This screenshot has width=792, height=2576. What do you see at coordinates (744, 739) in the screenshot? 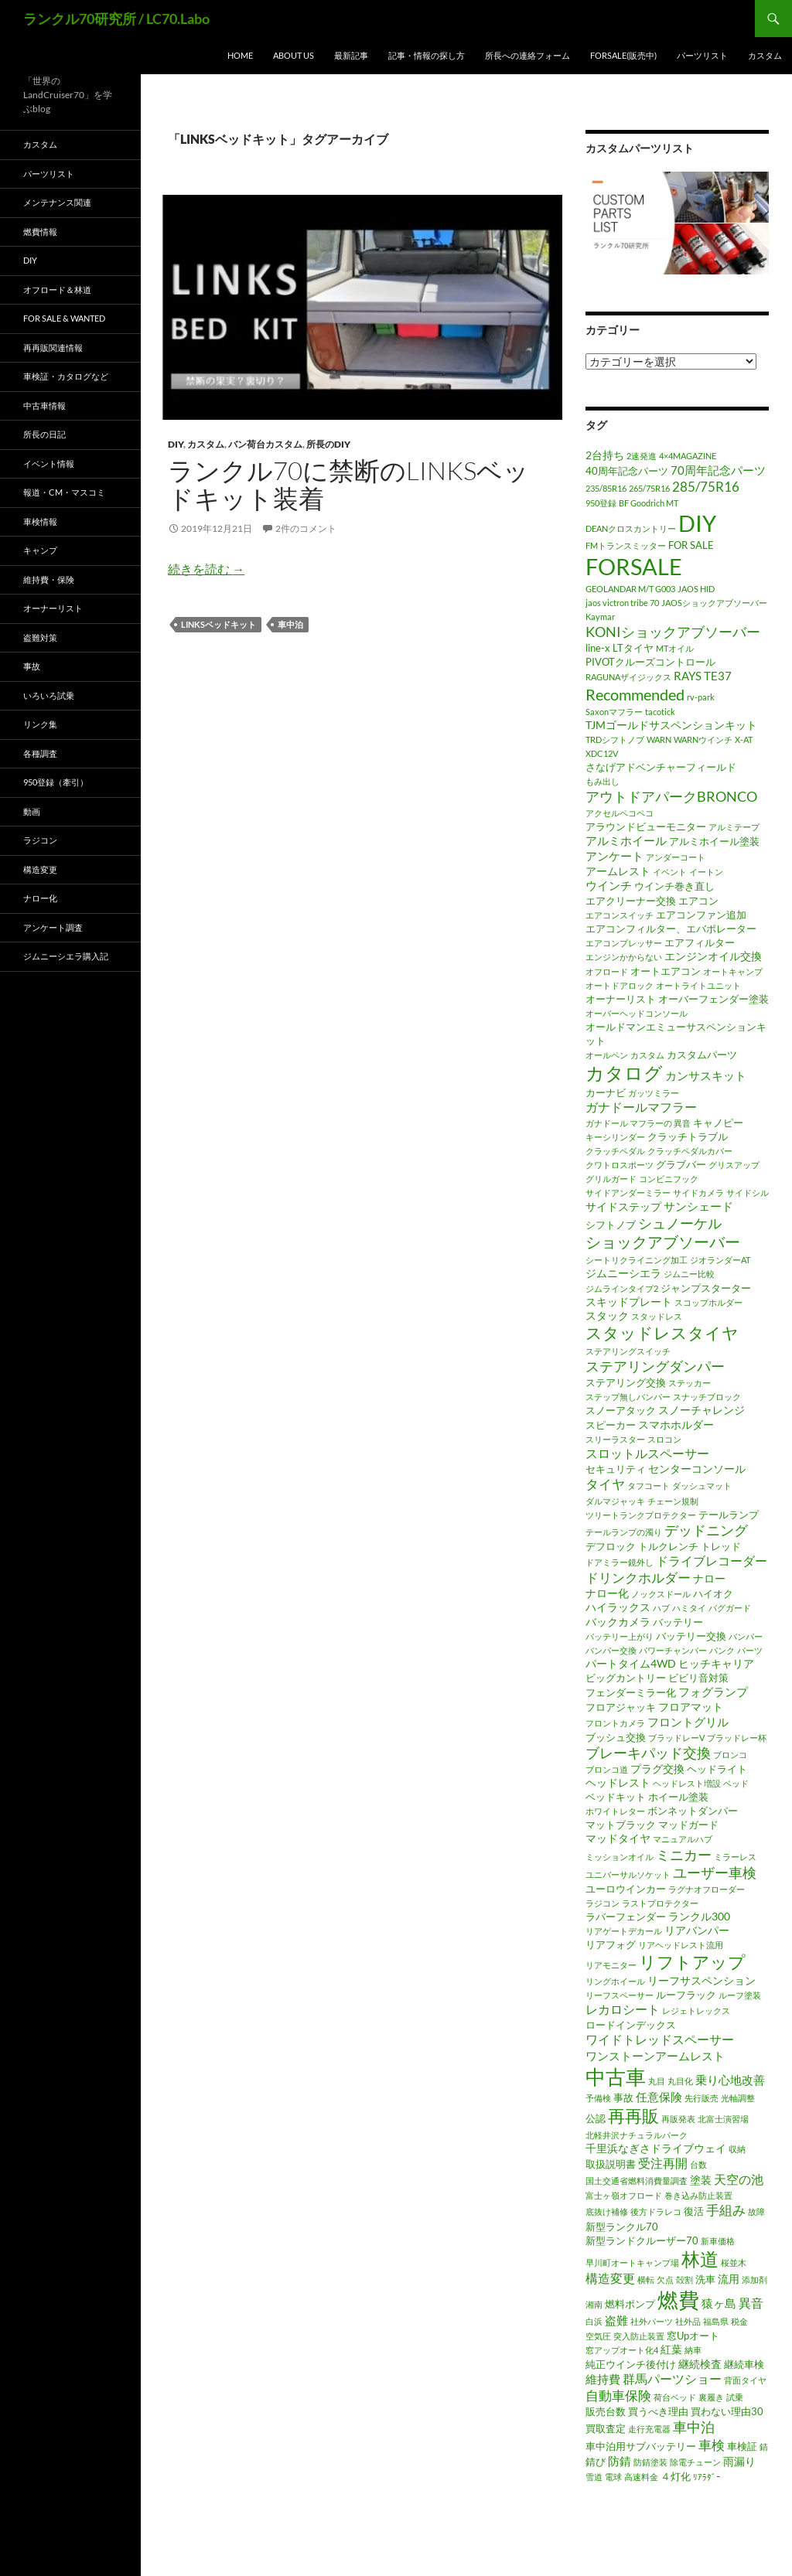
I see `X-AT [X-AT (1個の項目)]` at bounding box center [744, 739].